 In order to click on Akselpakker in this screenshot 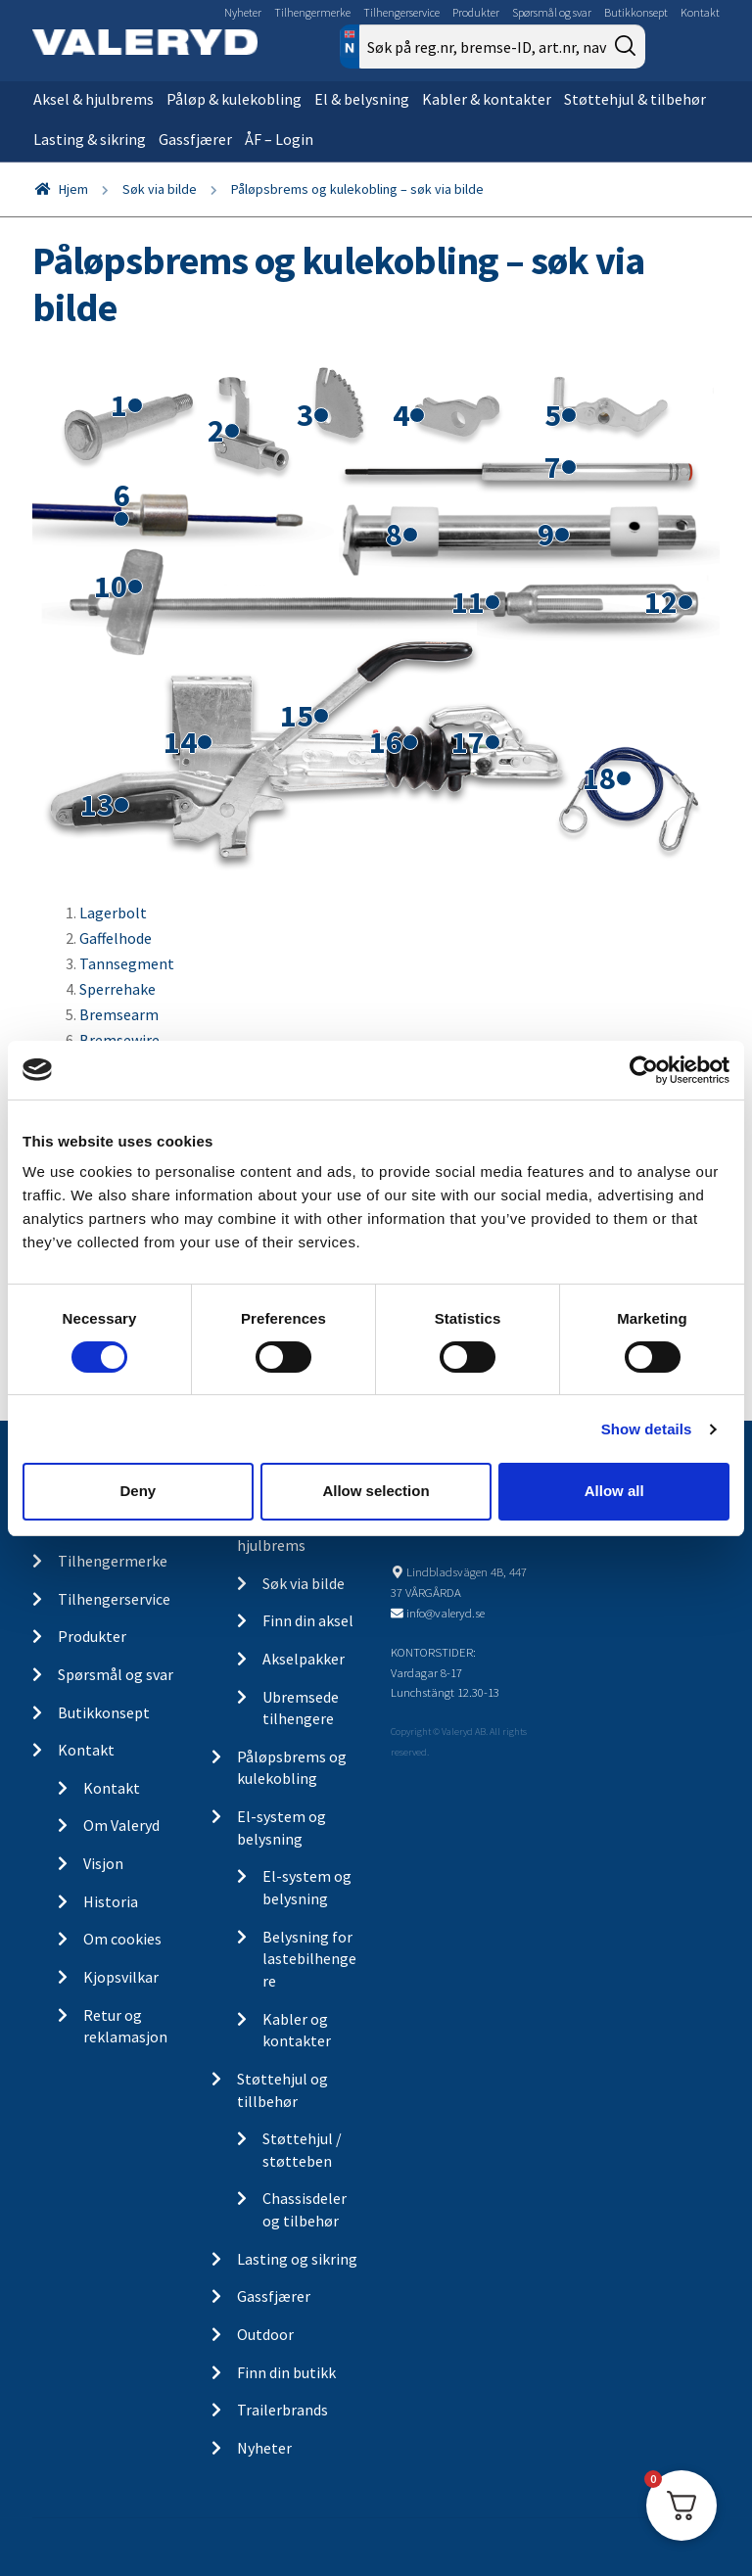, I will do `click(303, 1658)`.